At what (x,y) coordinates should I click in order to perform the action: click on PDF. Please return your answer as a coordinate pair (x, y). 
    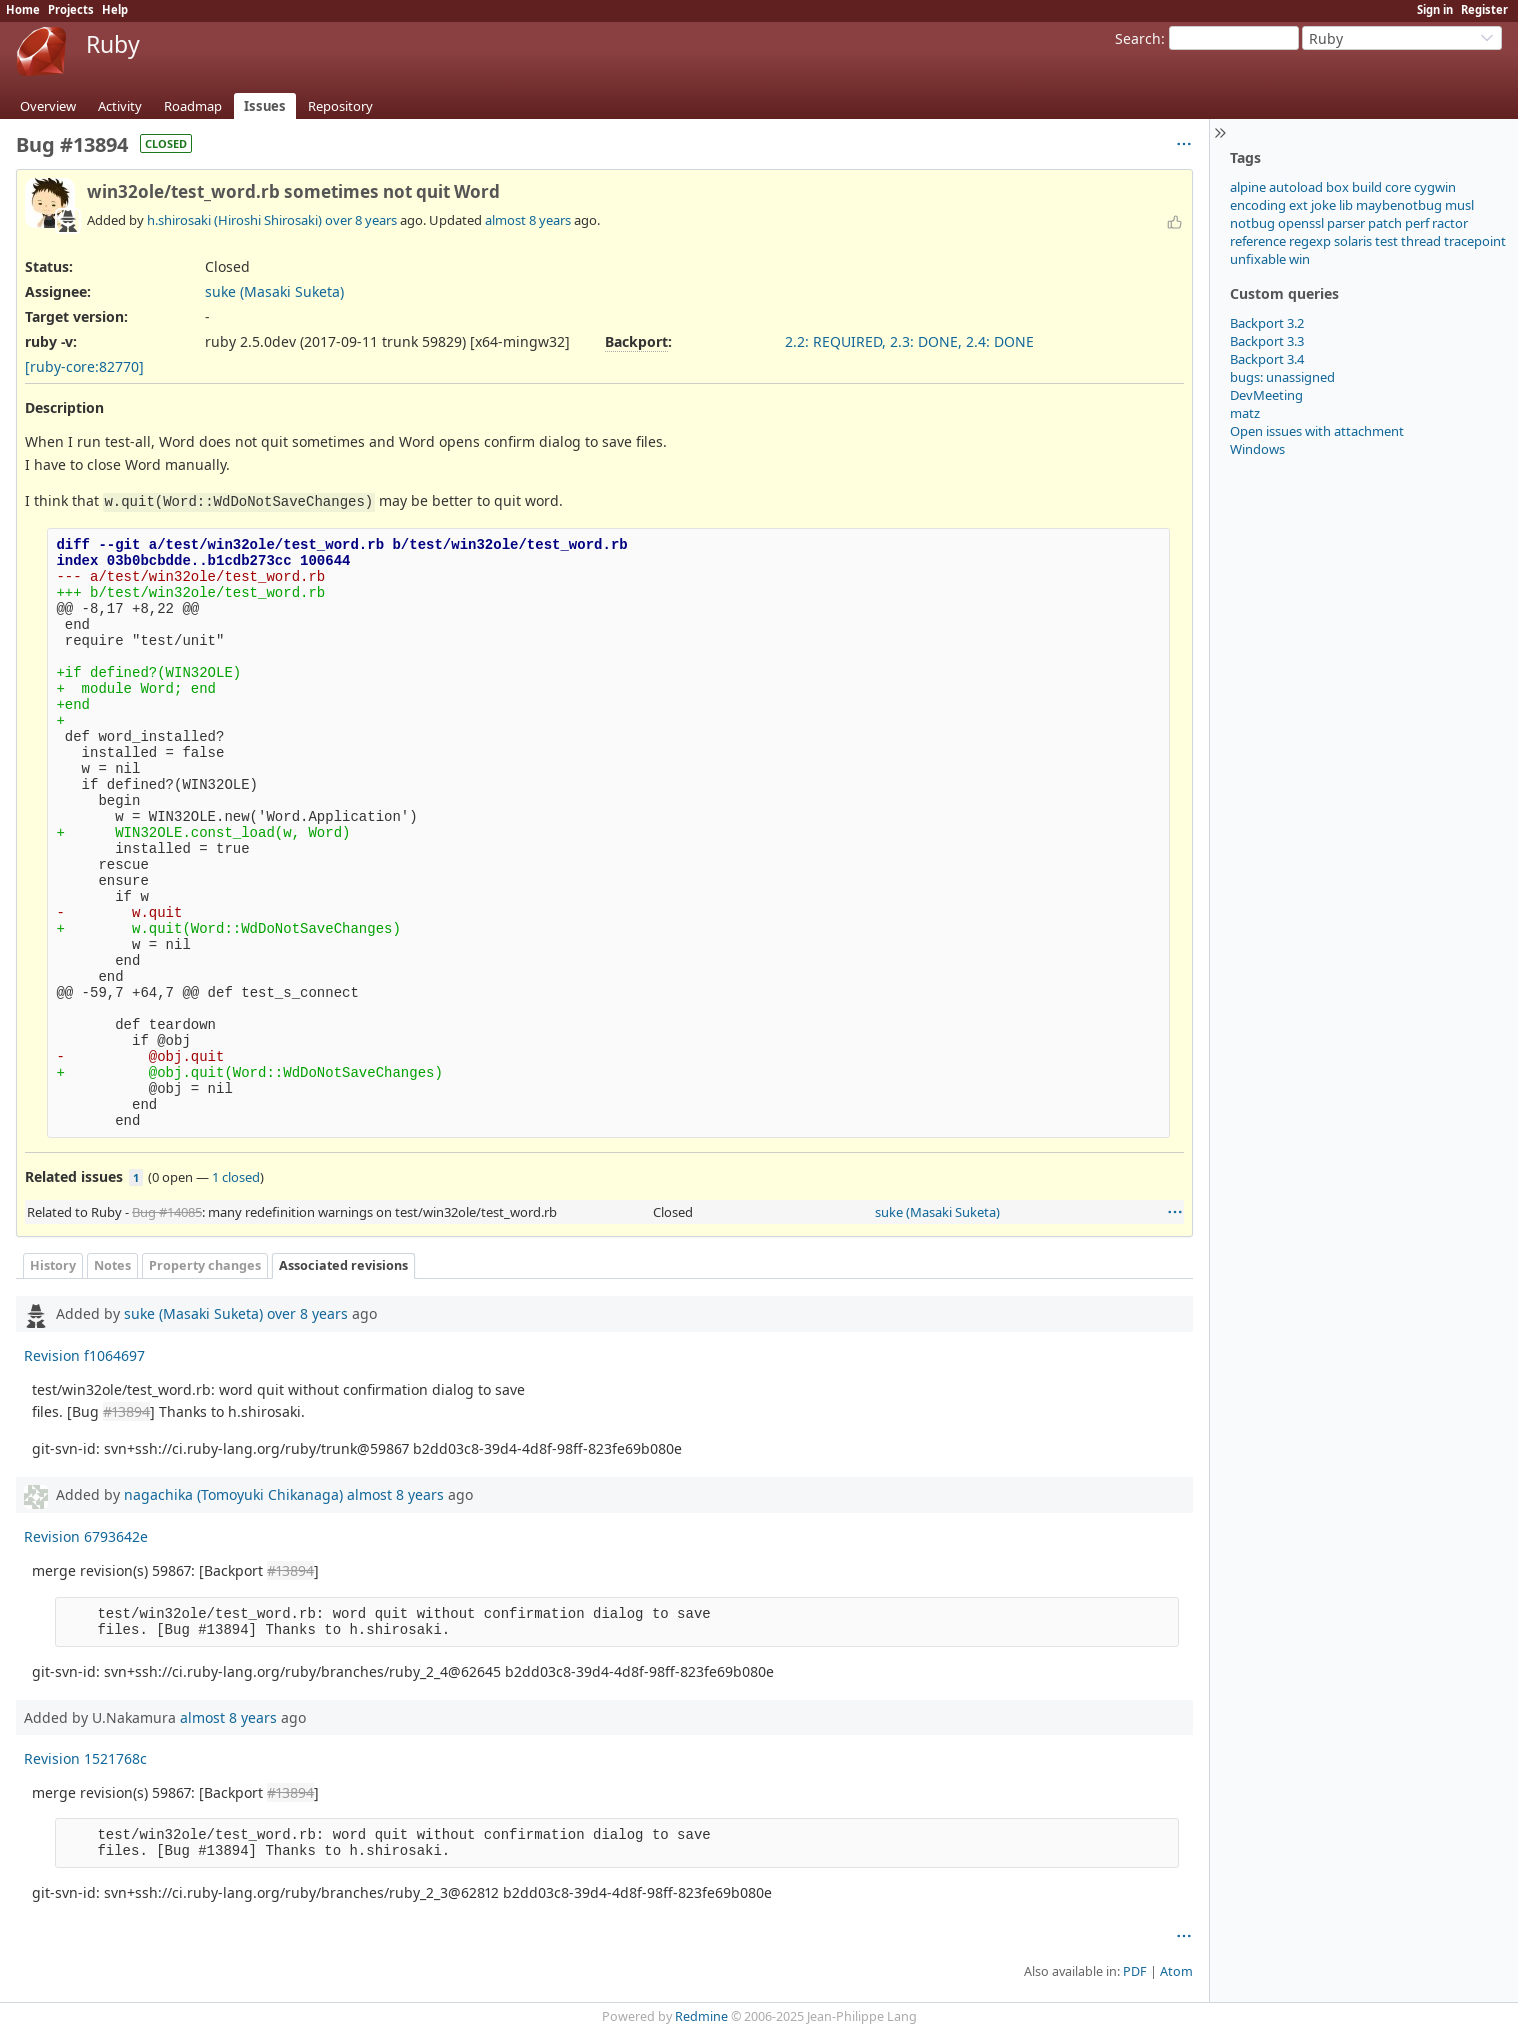
    Looking at the image, I should click on (1135, 1971).